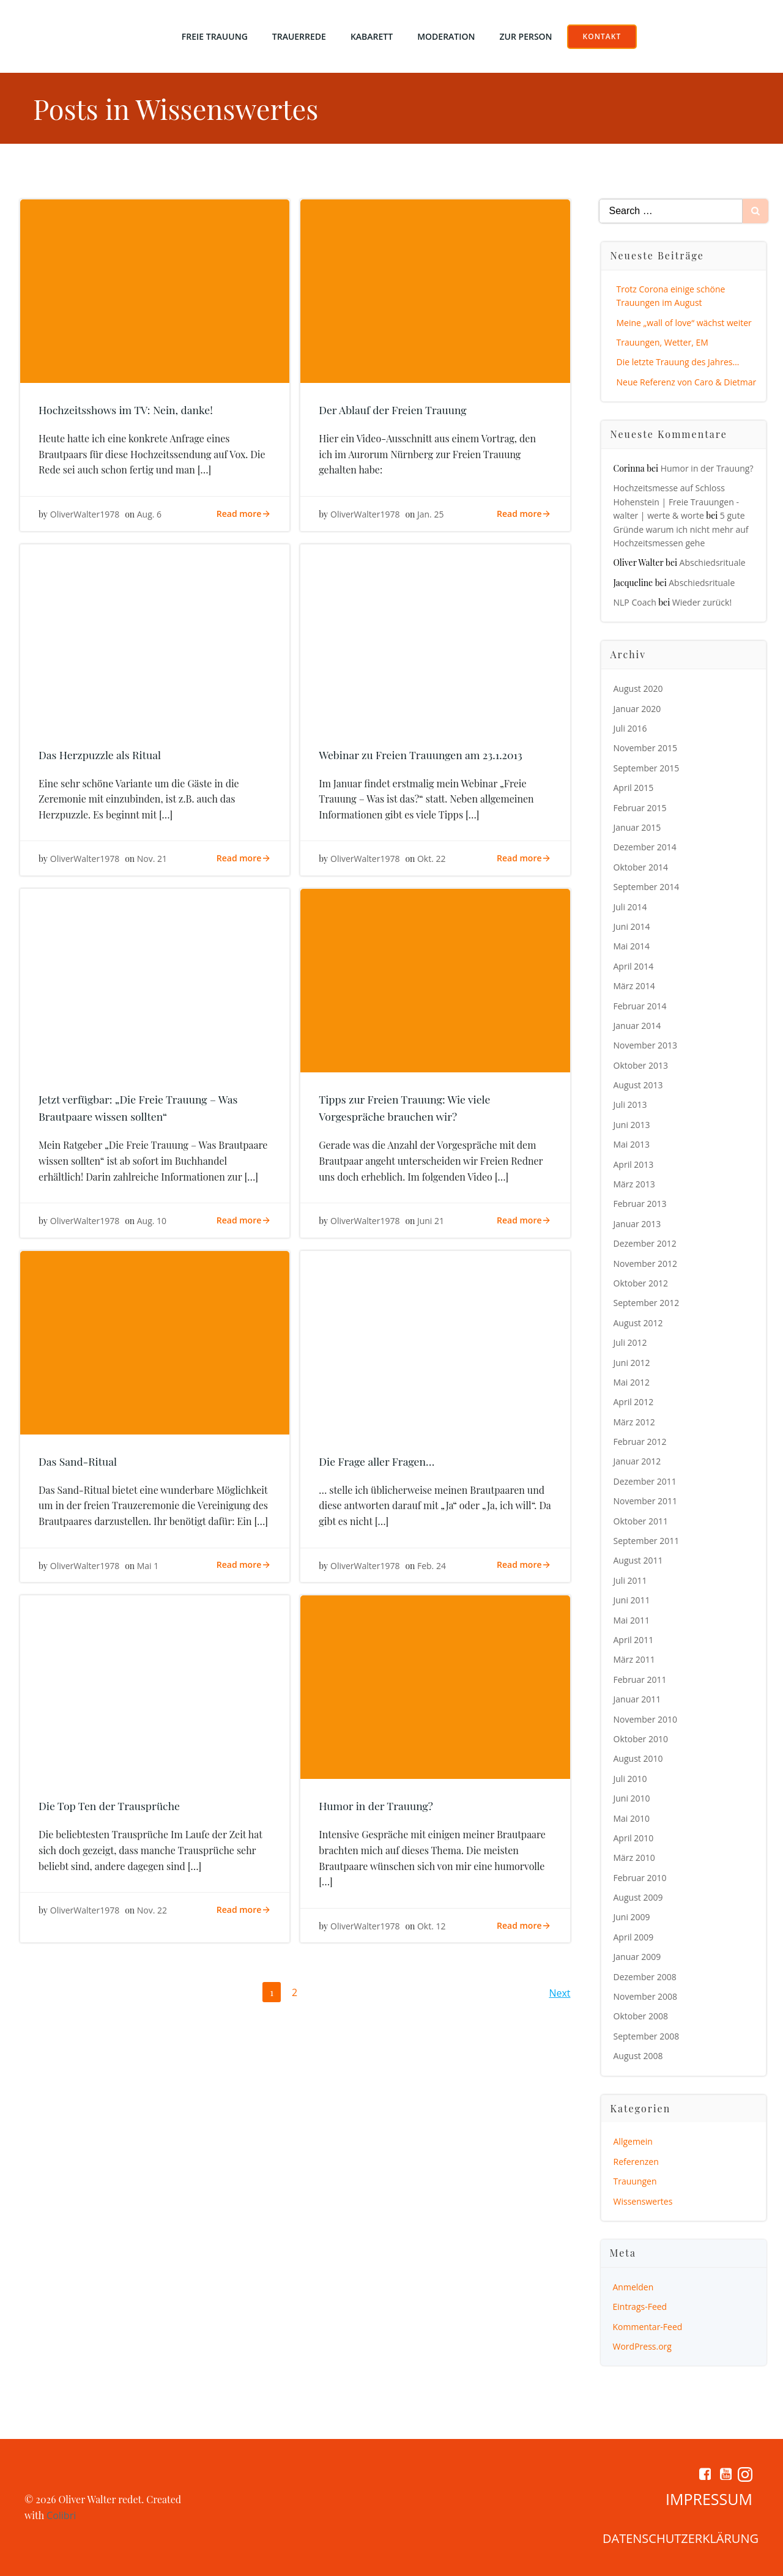 The height and width of the screenshot is (2576, 783). What do you see at coordinates (641, 1283) in the screenshot?
I see `Oktober 2012` at bounding box center [641, 1283].